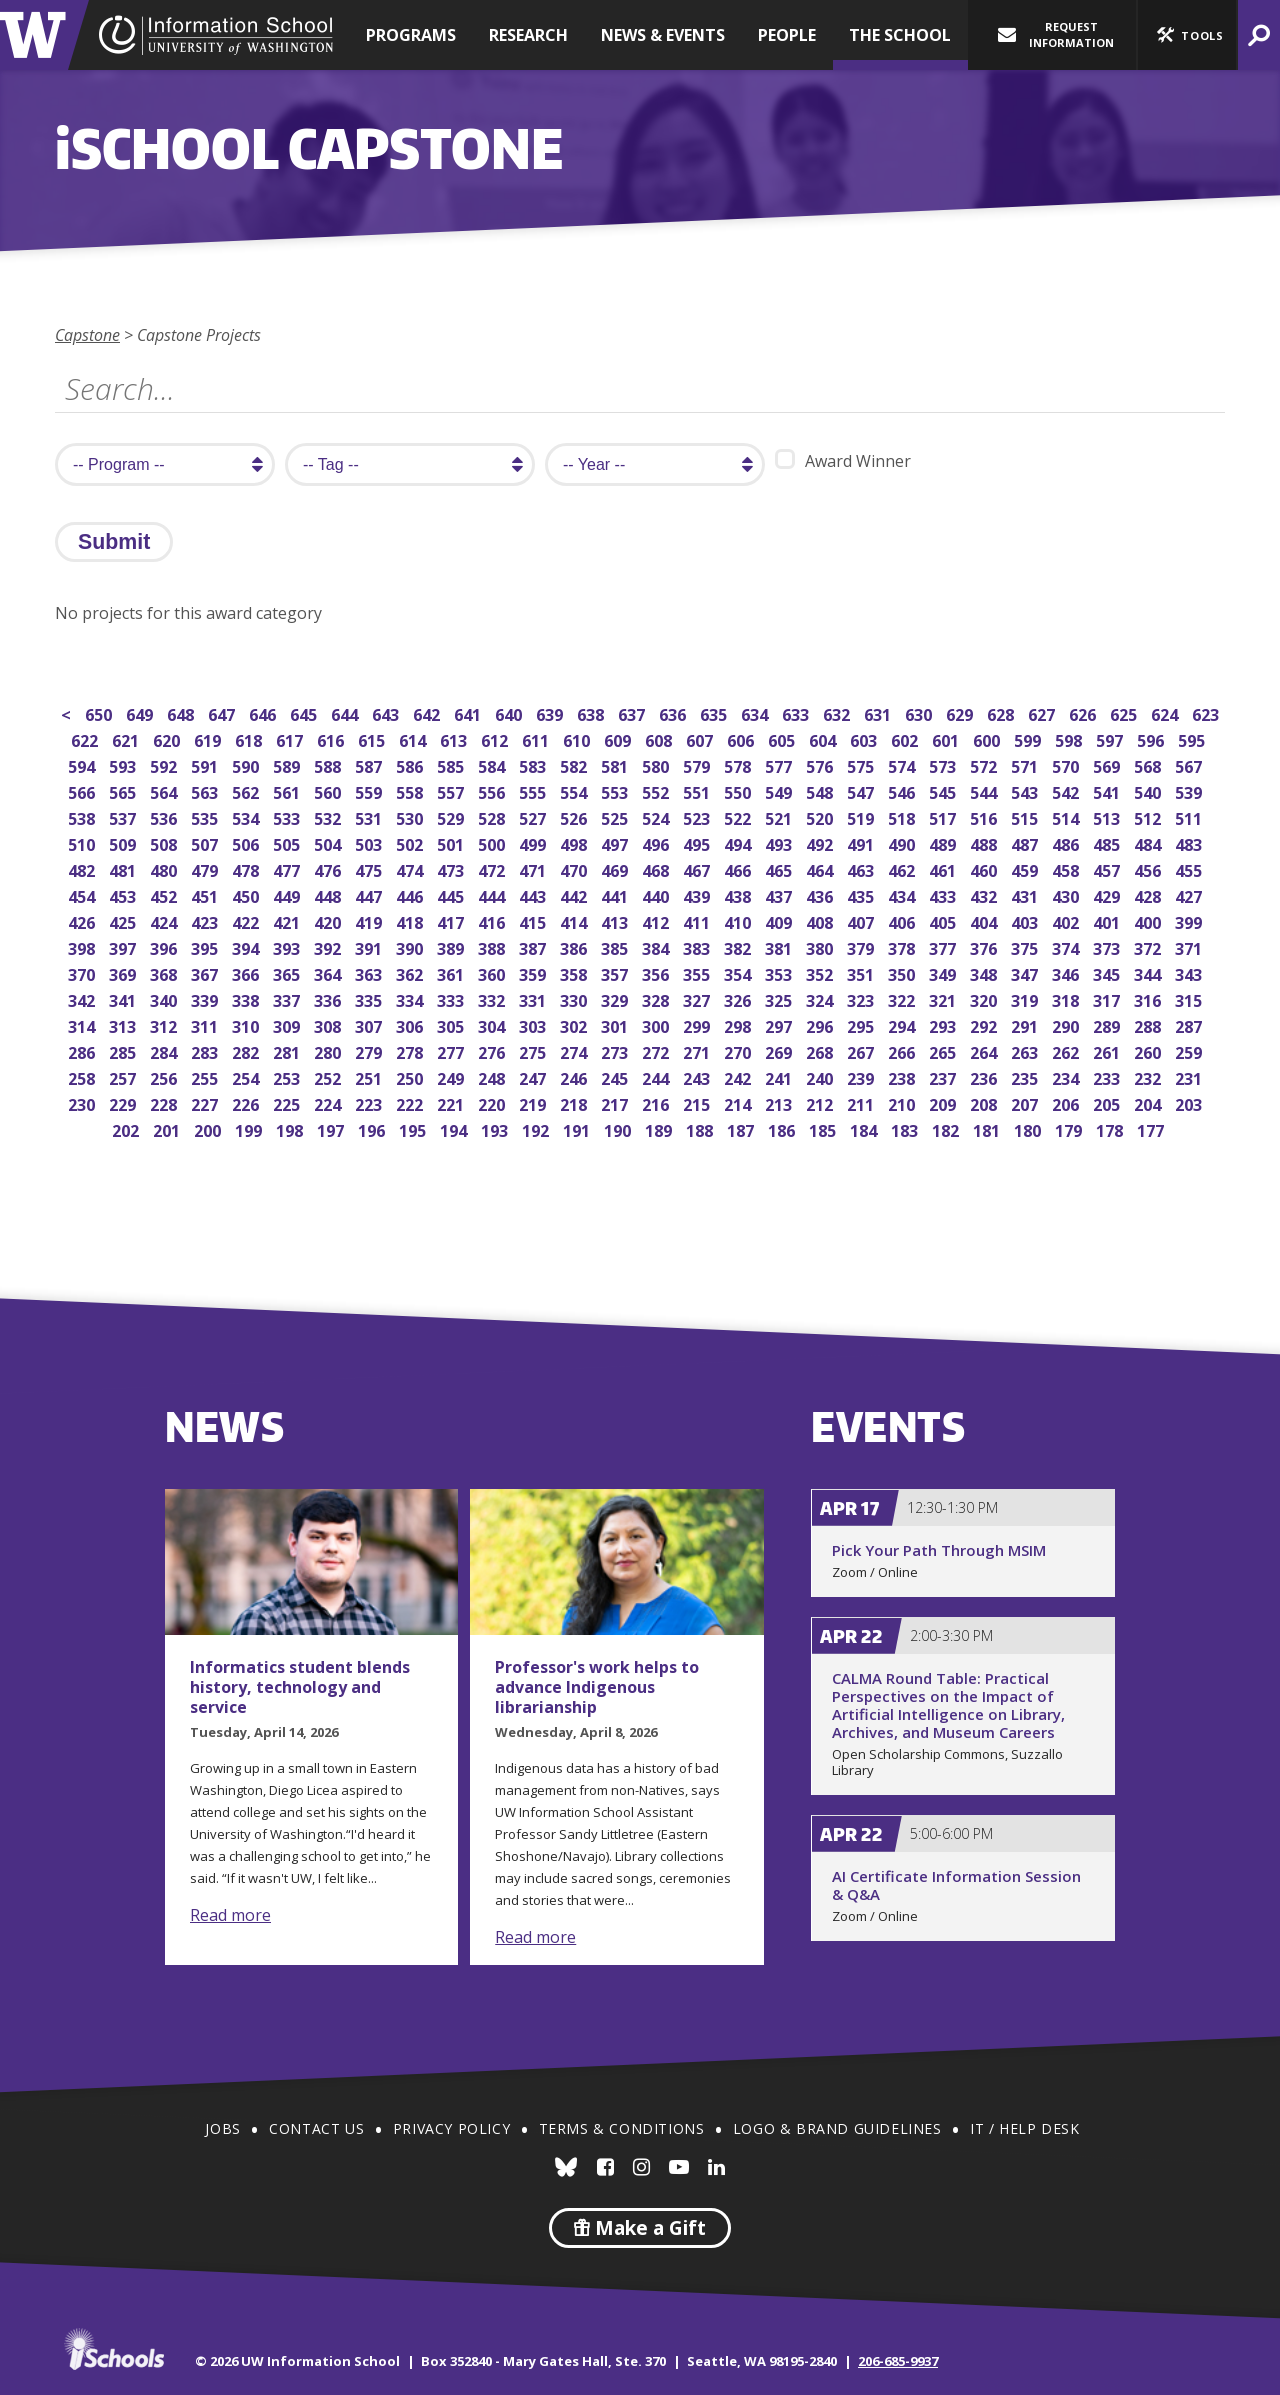 The height and width of the screenshot is (2395, 1280). What do you see at coordinates (1026, 764) in the screenshot?
I see `571` at bounding box center [1026, 764].